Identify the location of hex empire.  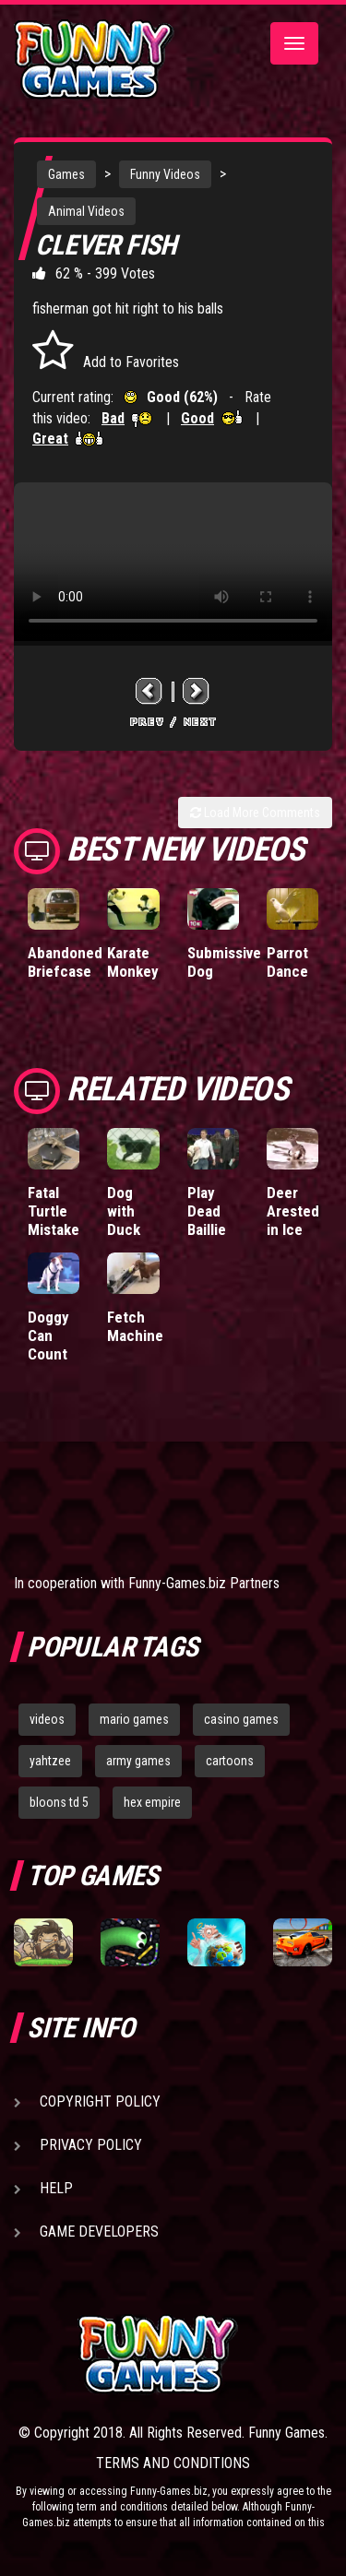
(152, 1802).